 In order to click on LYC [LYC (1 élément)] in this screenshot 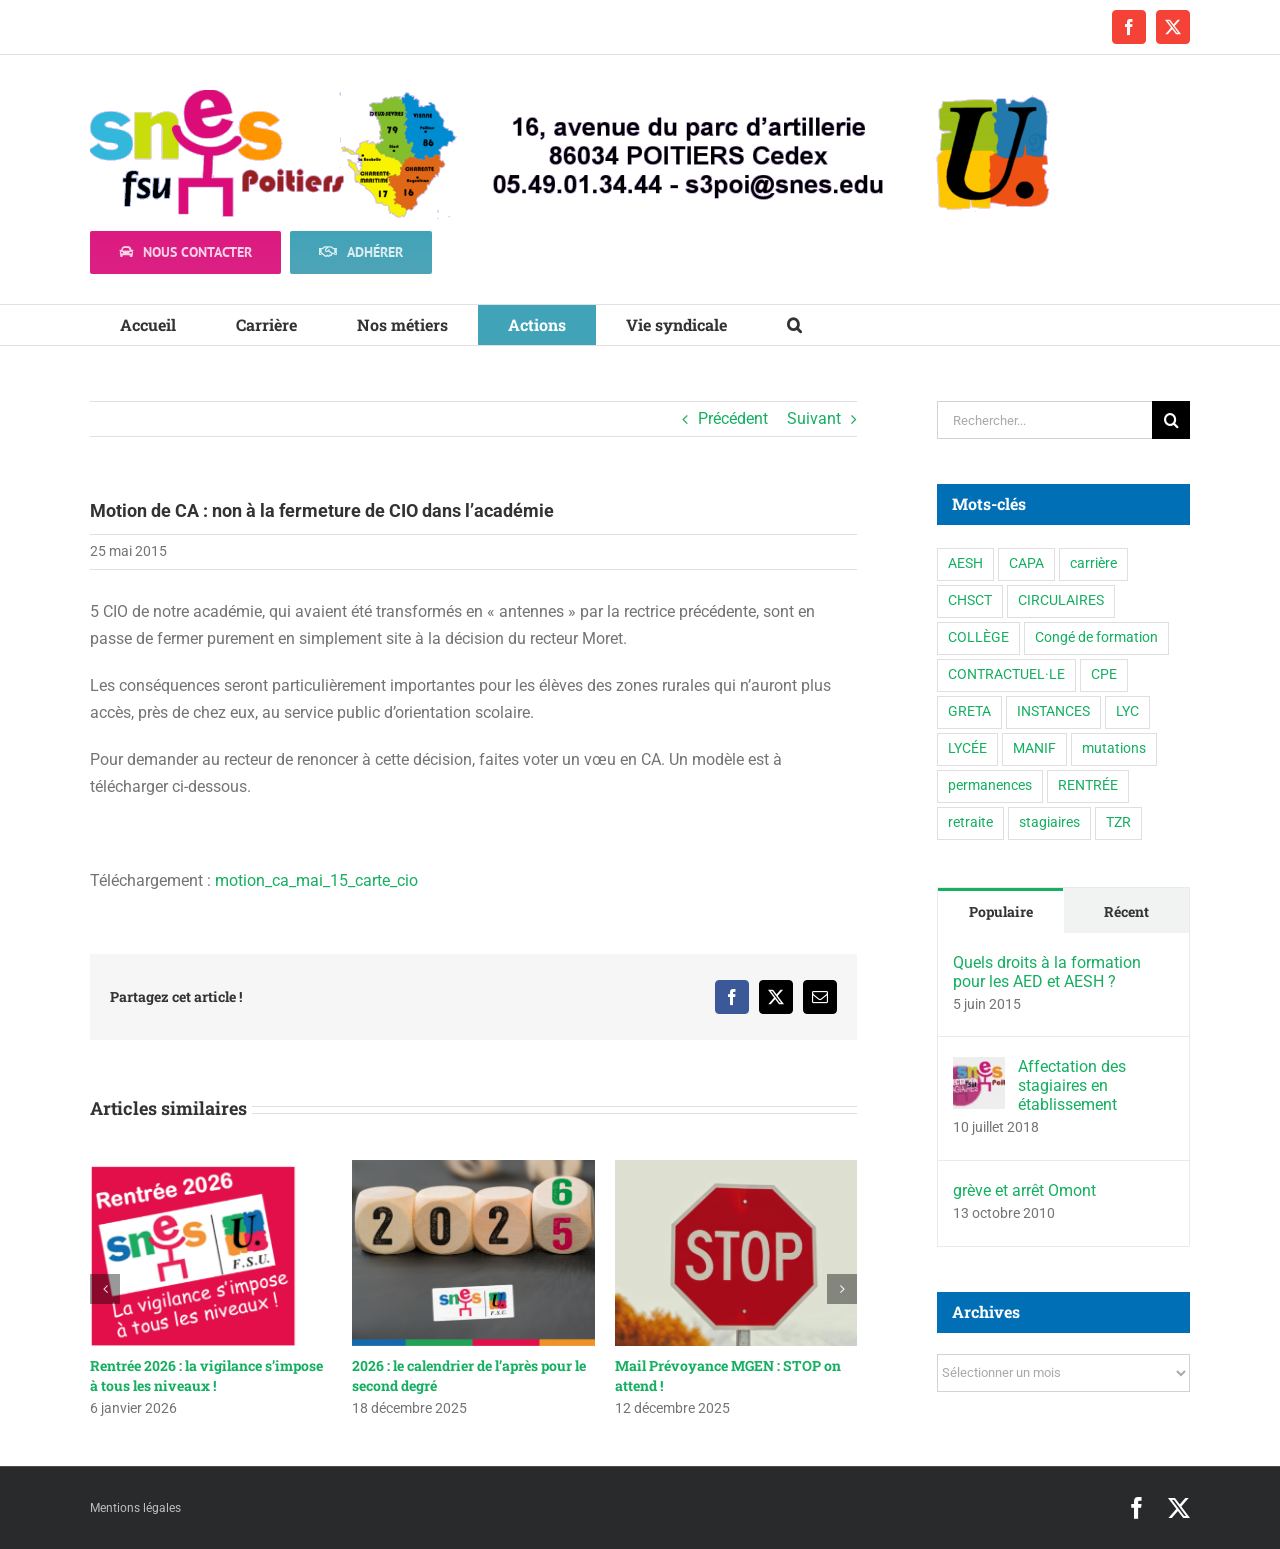, I will do `click(1127, 711)`.